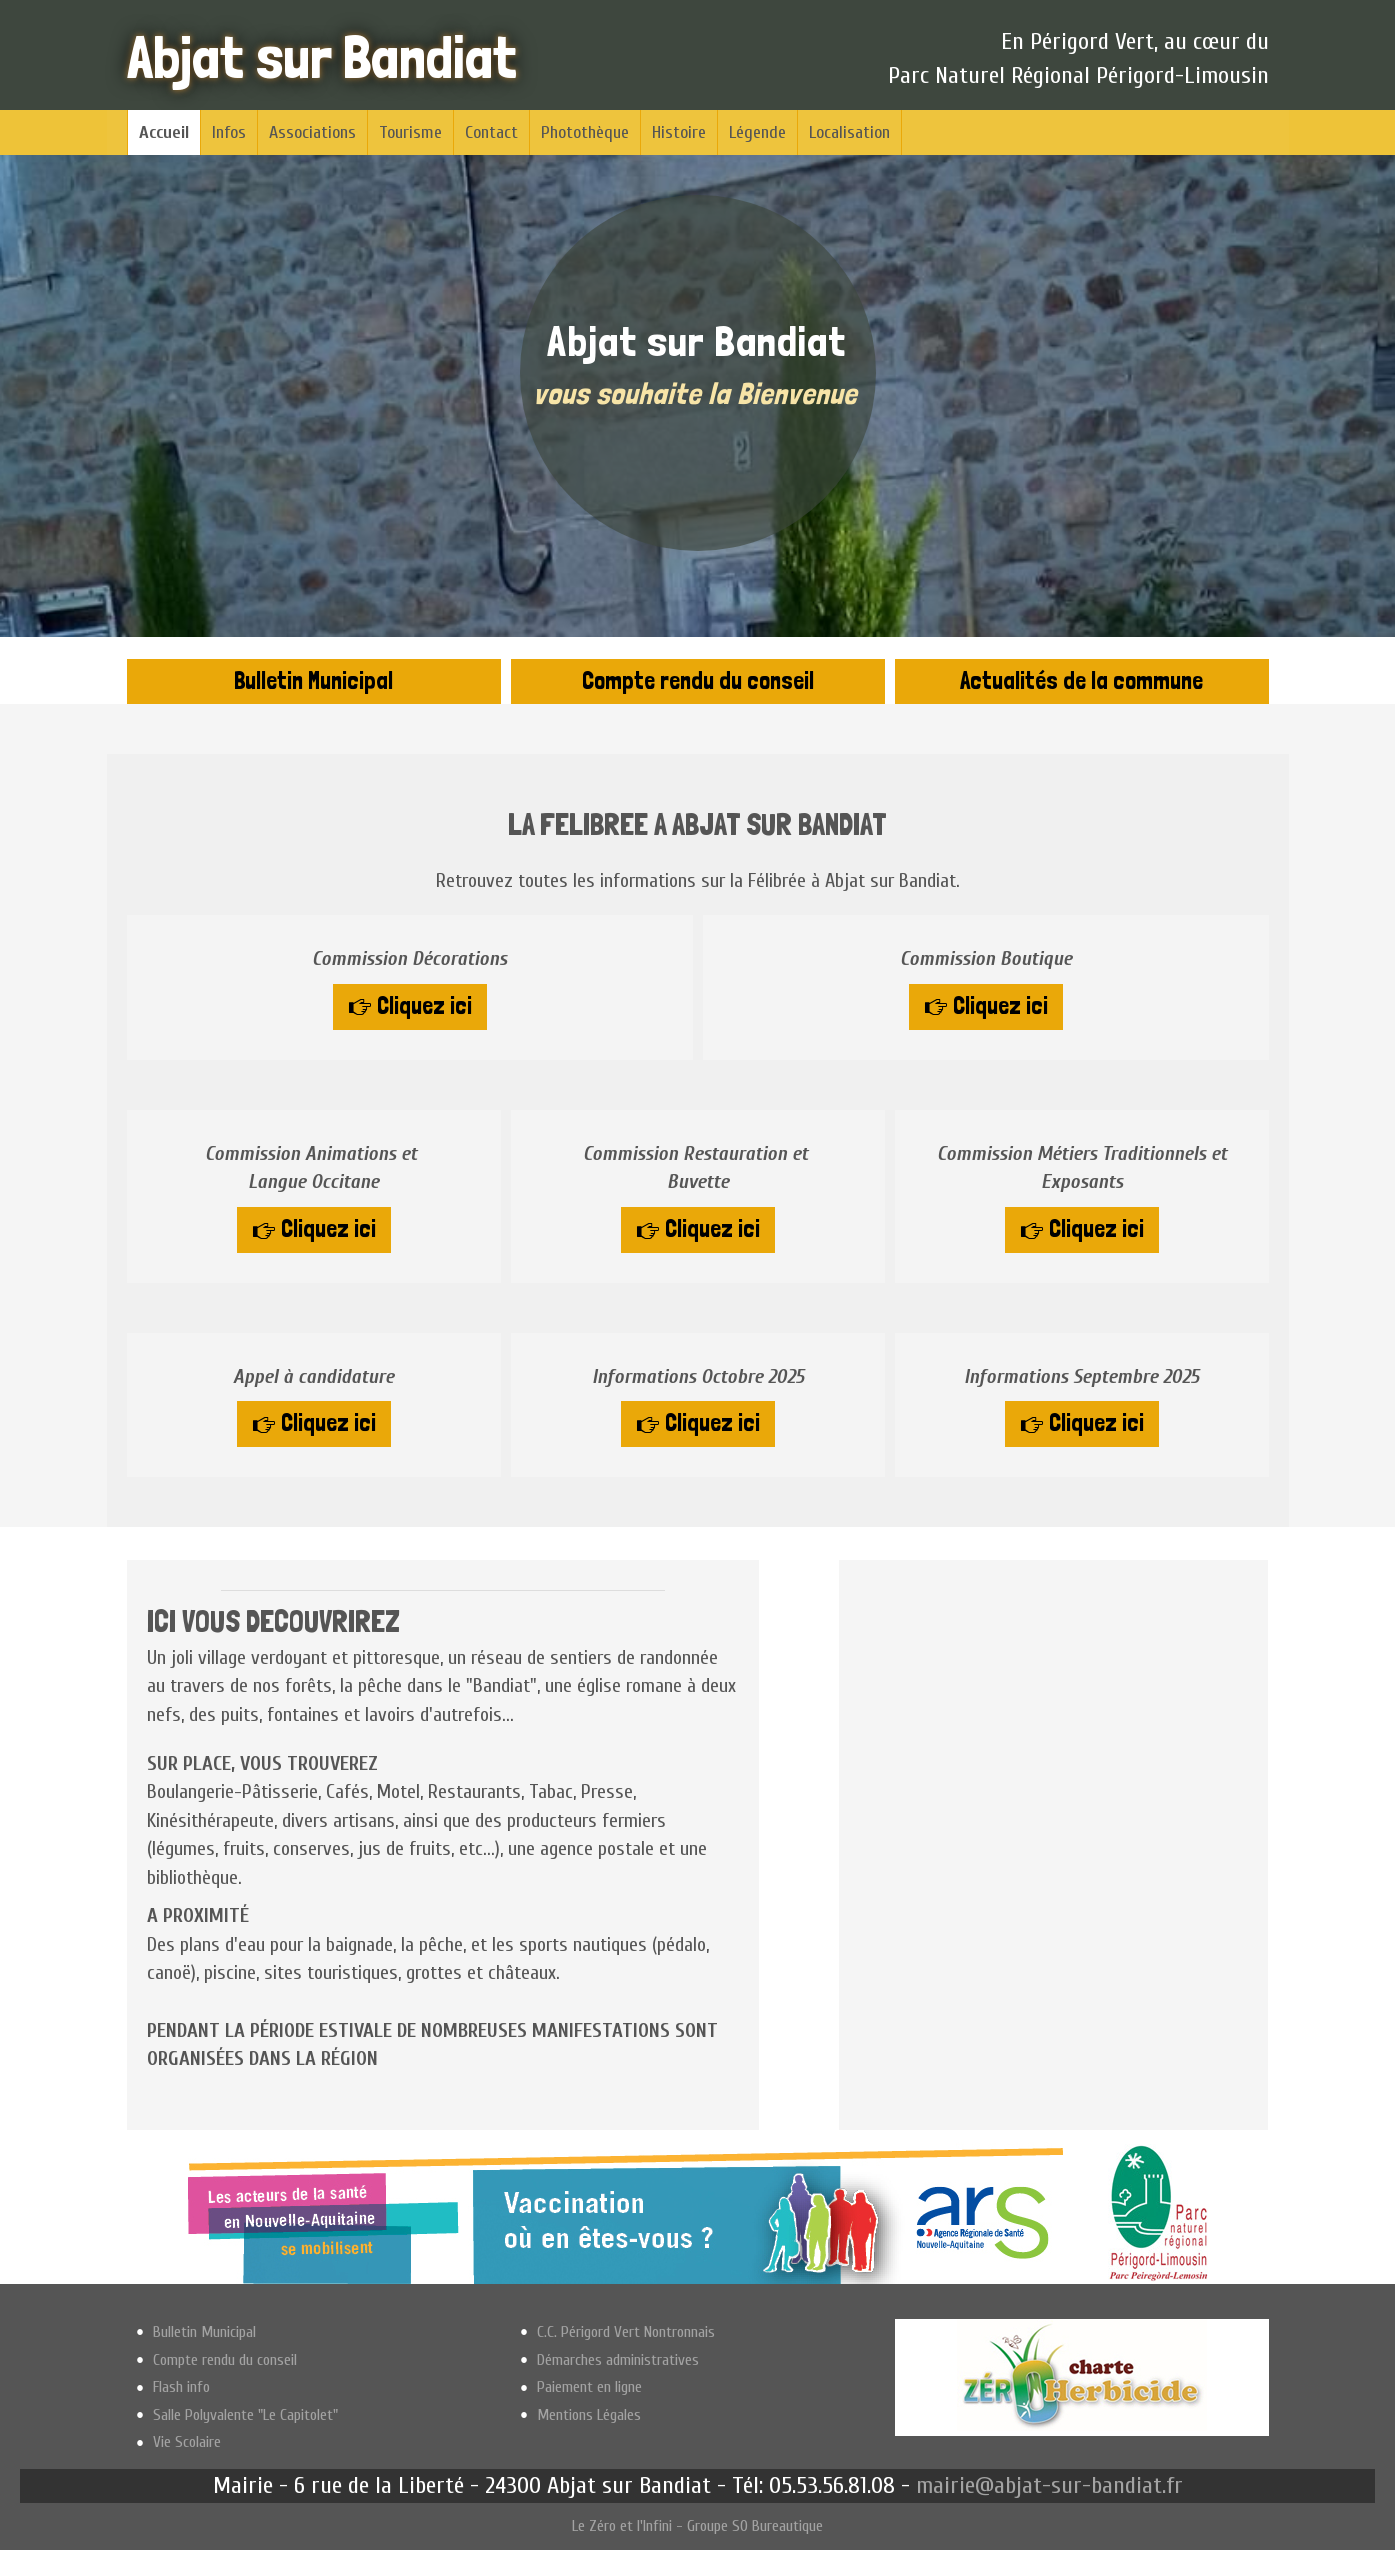  Describe the element at coordinates (757, 132) in the screenshot. I see `Légende` at that location.